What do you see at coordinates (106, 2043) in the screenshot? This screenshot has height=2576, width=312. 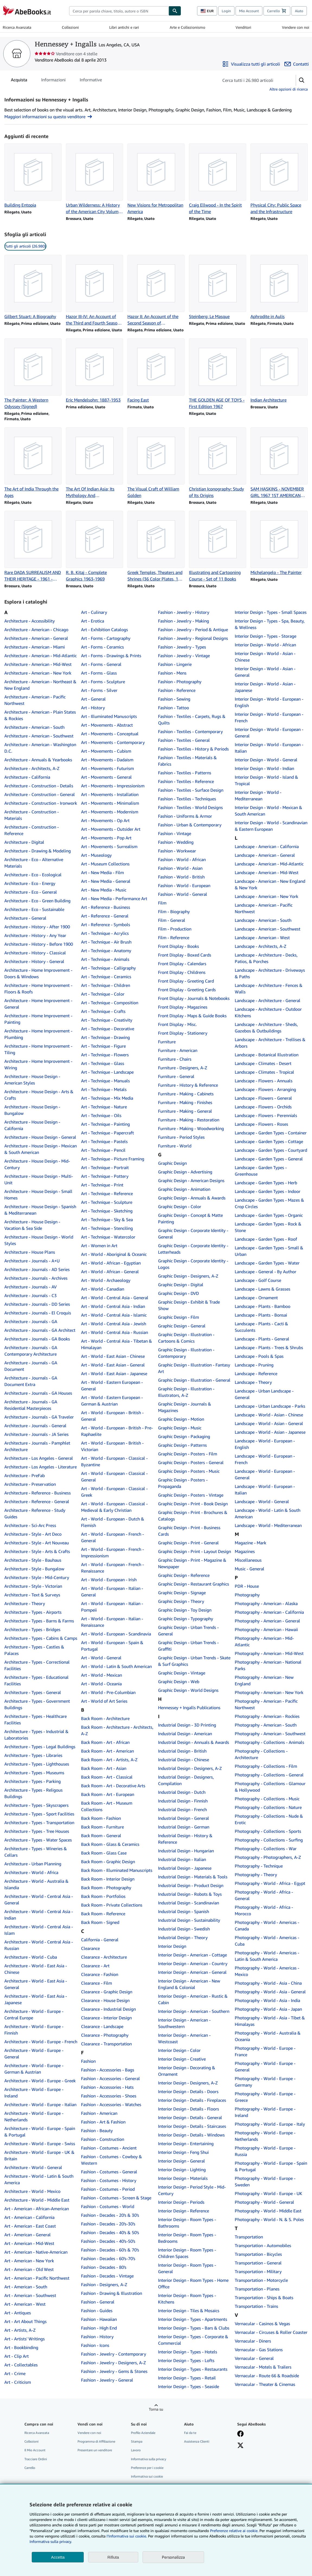 I see `Clearance - Transportation` at bounding box center [106, 2043].